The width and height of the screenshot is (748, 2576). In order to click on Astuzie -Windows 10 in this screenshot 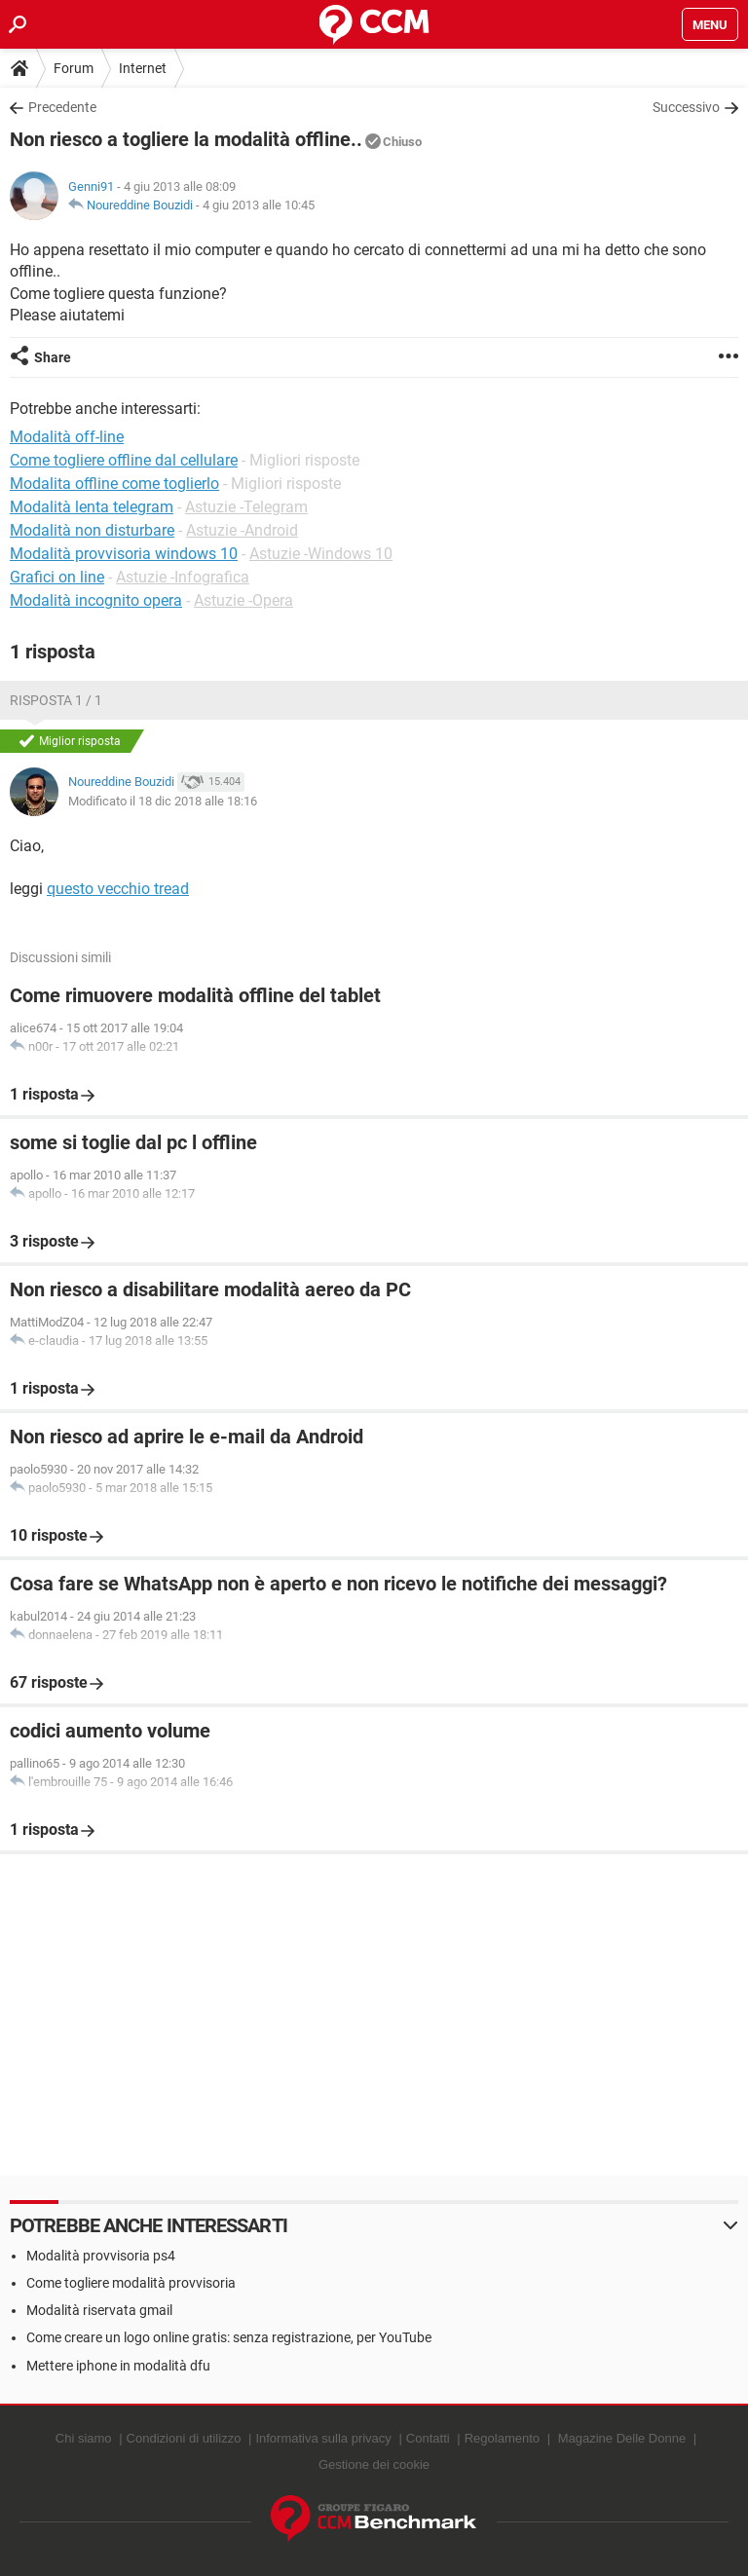, I will do `click(321, 553)`.